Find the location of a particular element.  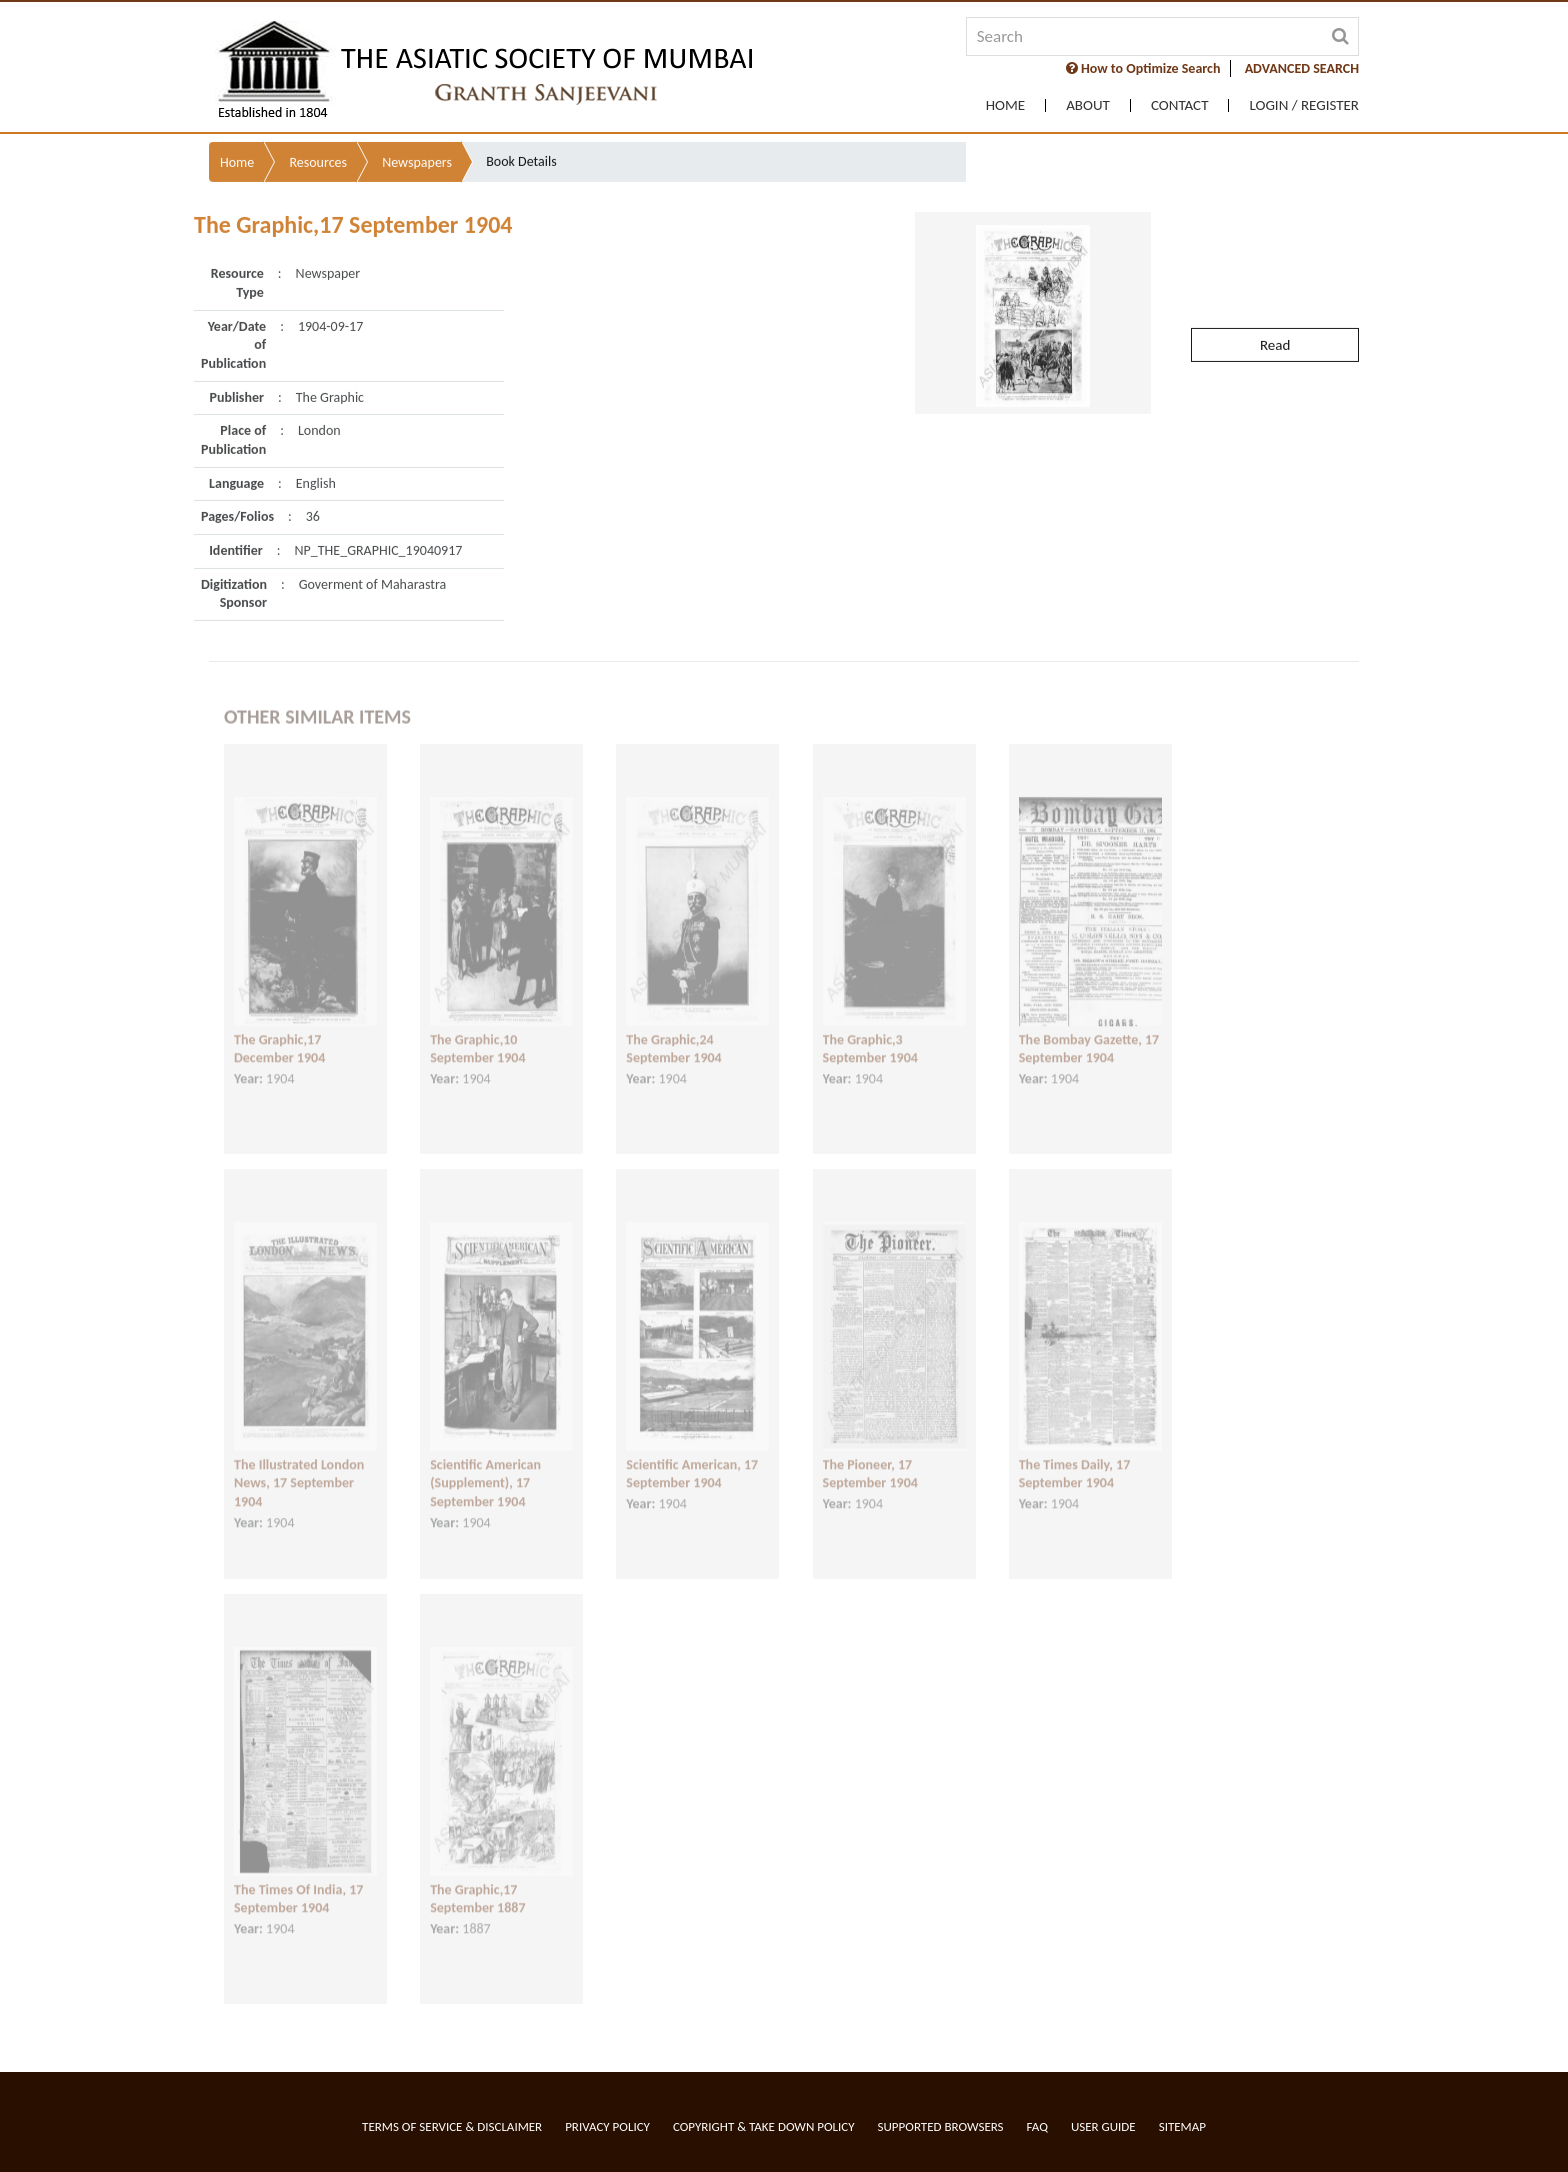

The Graphic,24 September 1904 is located at coordinates (673, 1029).